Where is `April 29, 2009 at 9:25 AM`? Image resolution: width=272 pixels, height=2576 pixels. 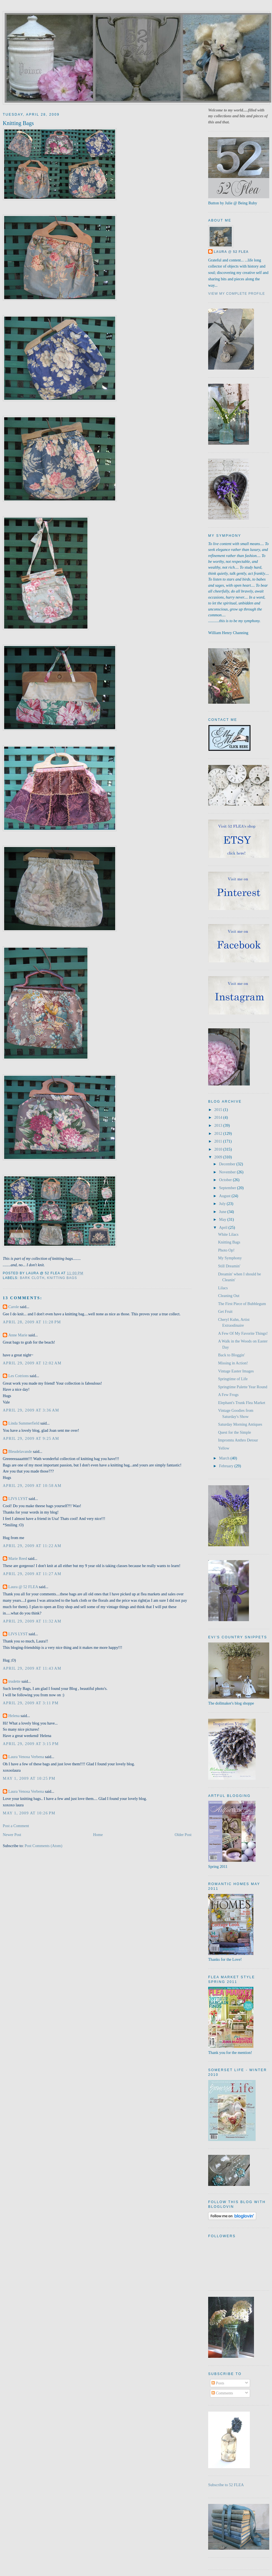 April 29, 2009 at 9:25 AM is located at coordinates (31, 1438).